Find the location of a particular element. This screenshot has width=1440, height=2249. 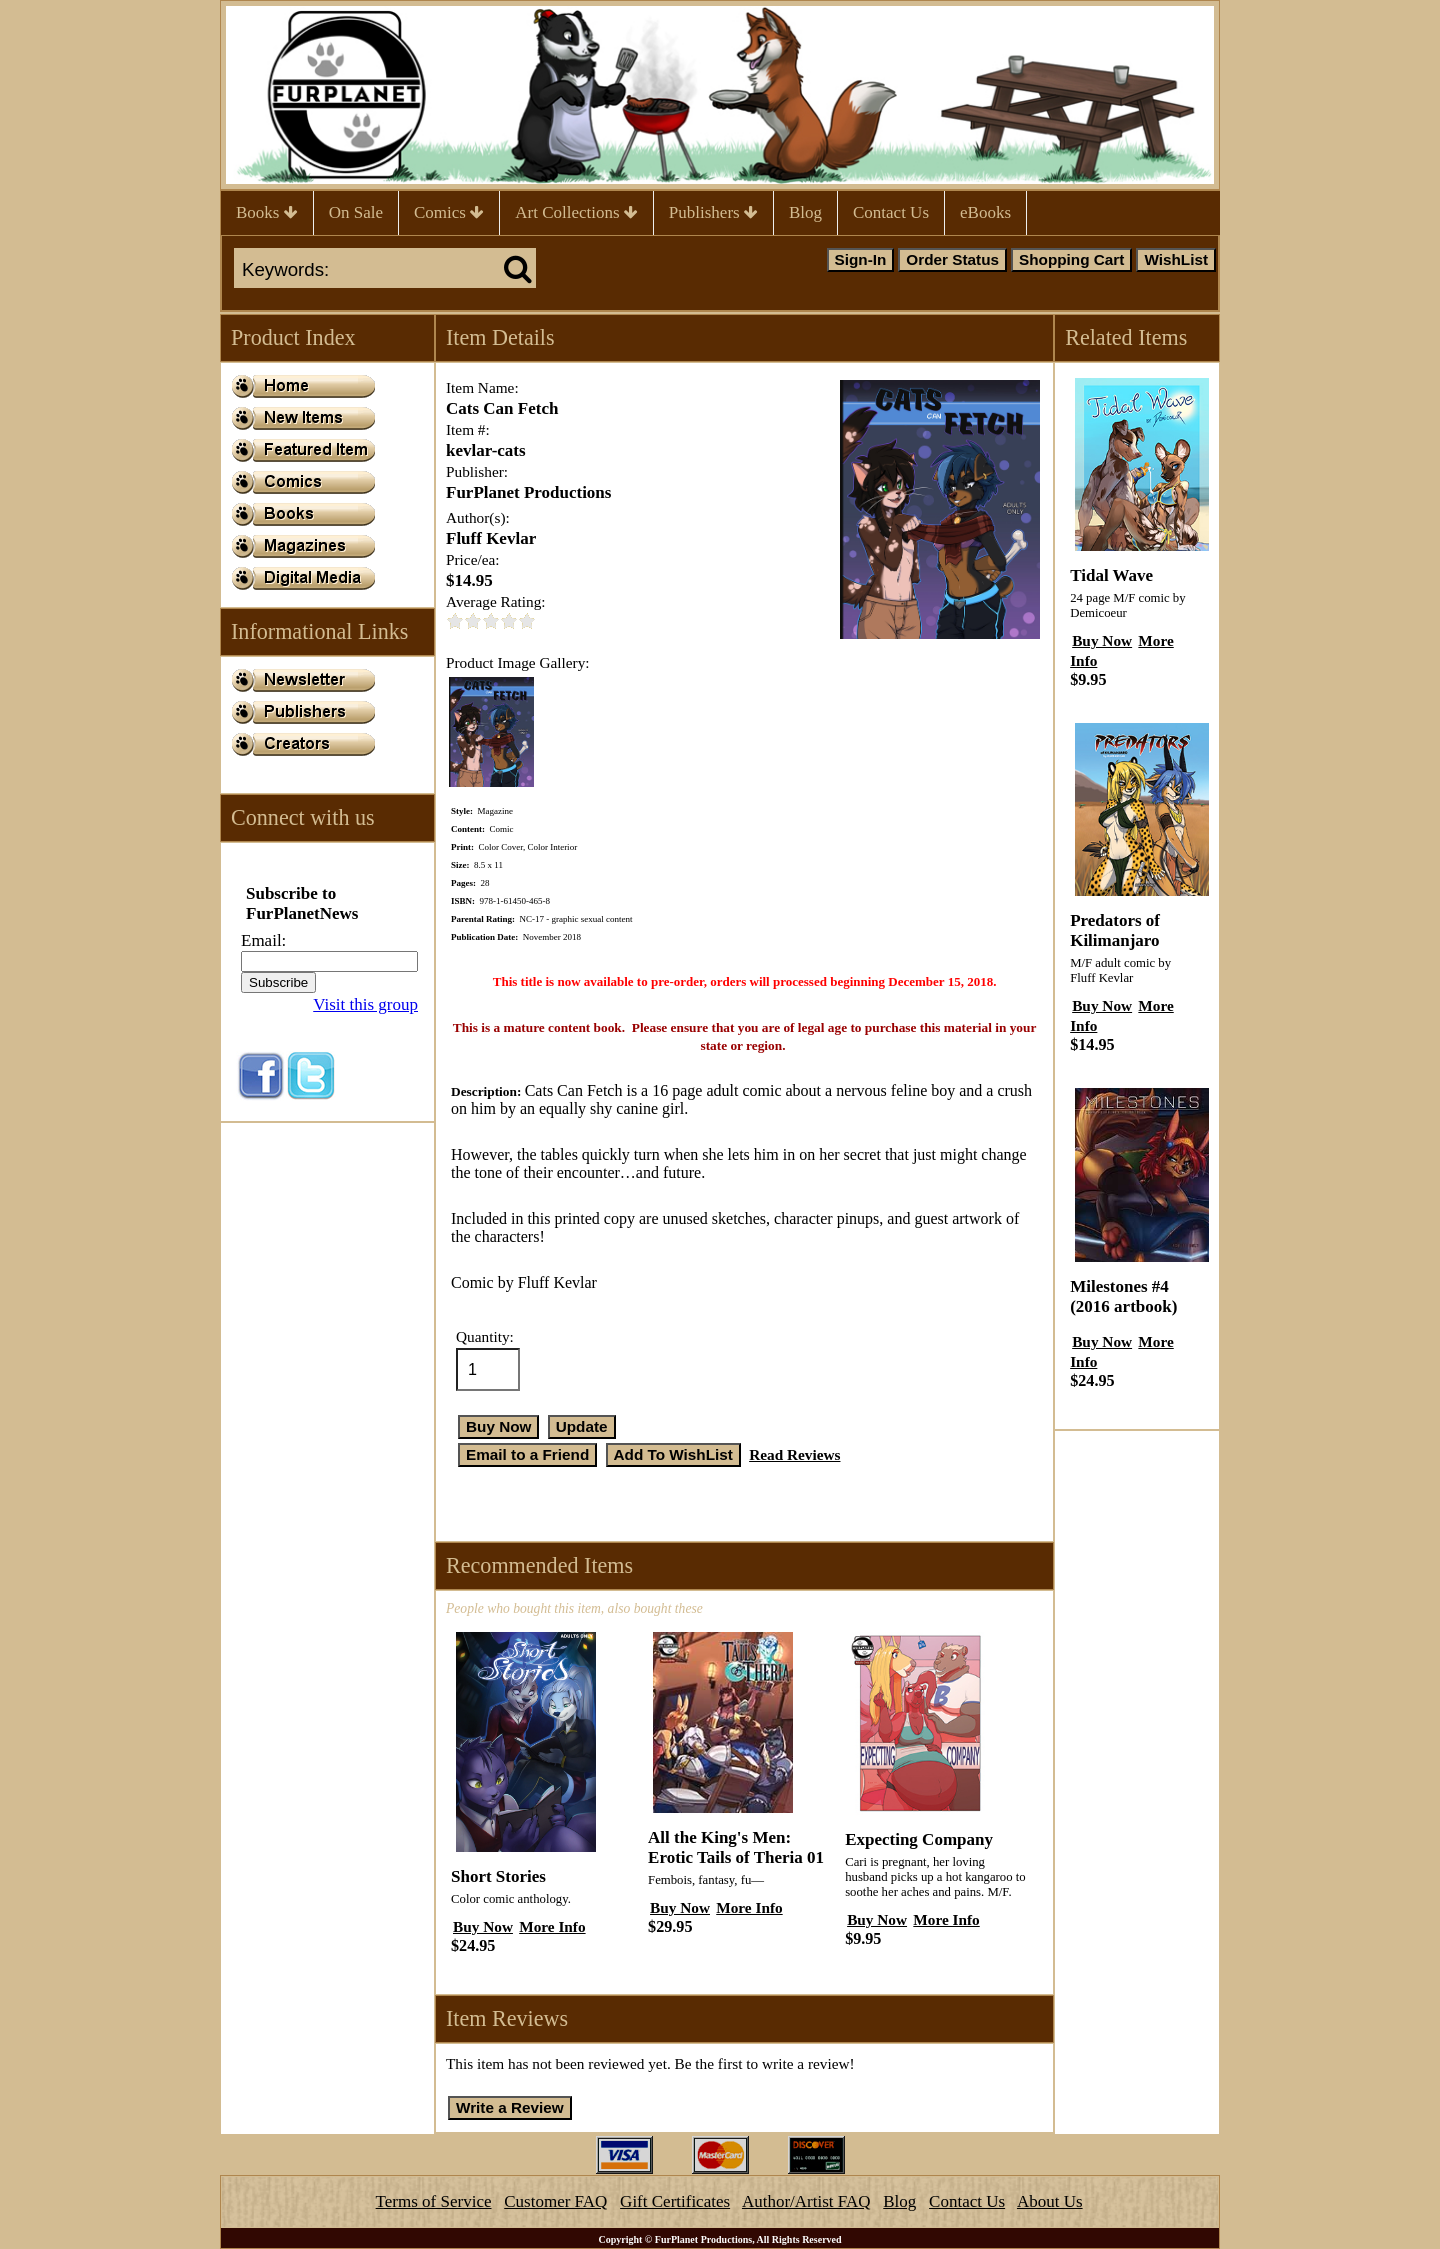

Contact Us is located at coordinates (891, 212).